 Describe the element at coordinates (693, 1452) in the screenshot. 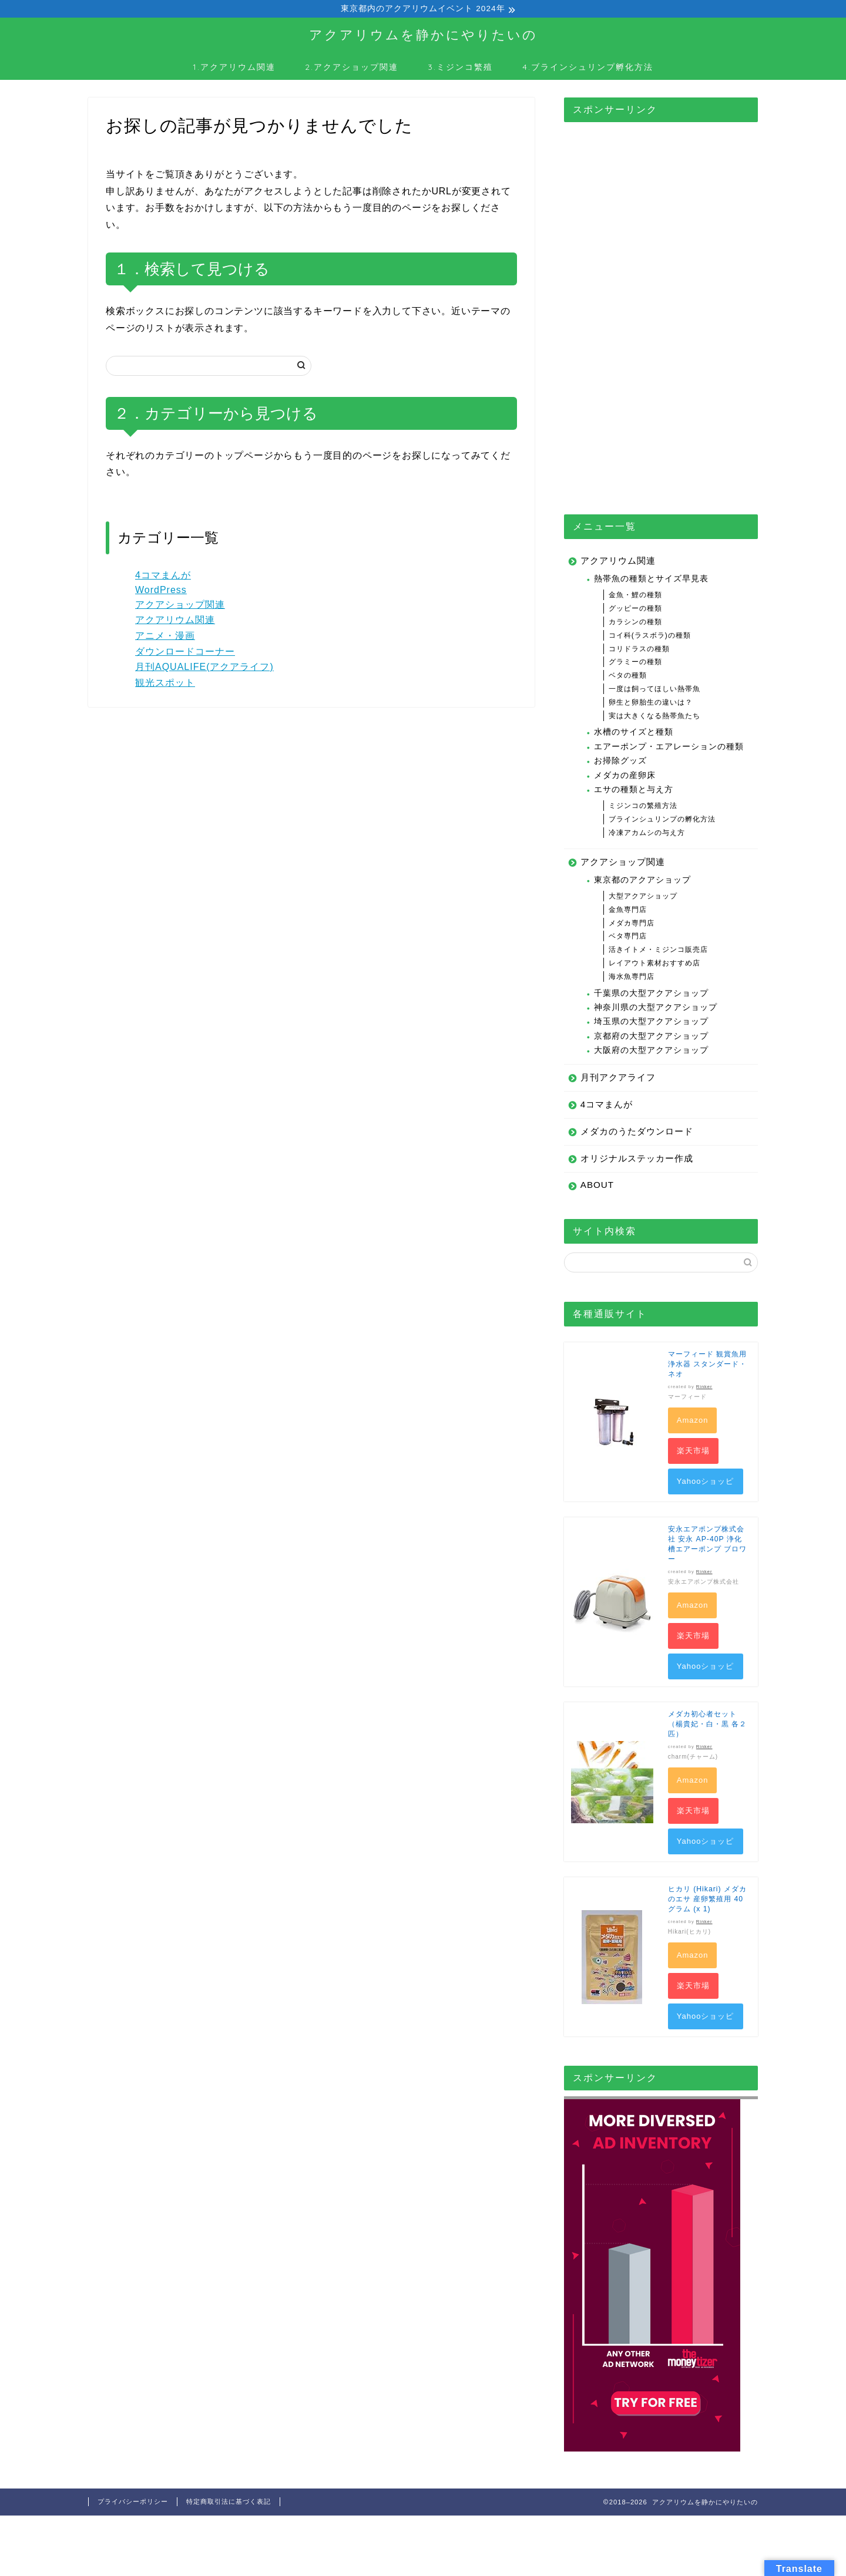

I see `楽天市場` at that location.